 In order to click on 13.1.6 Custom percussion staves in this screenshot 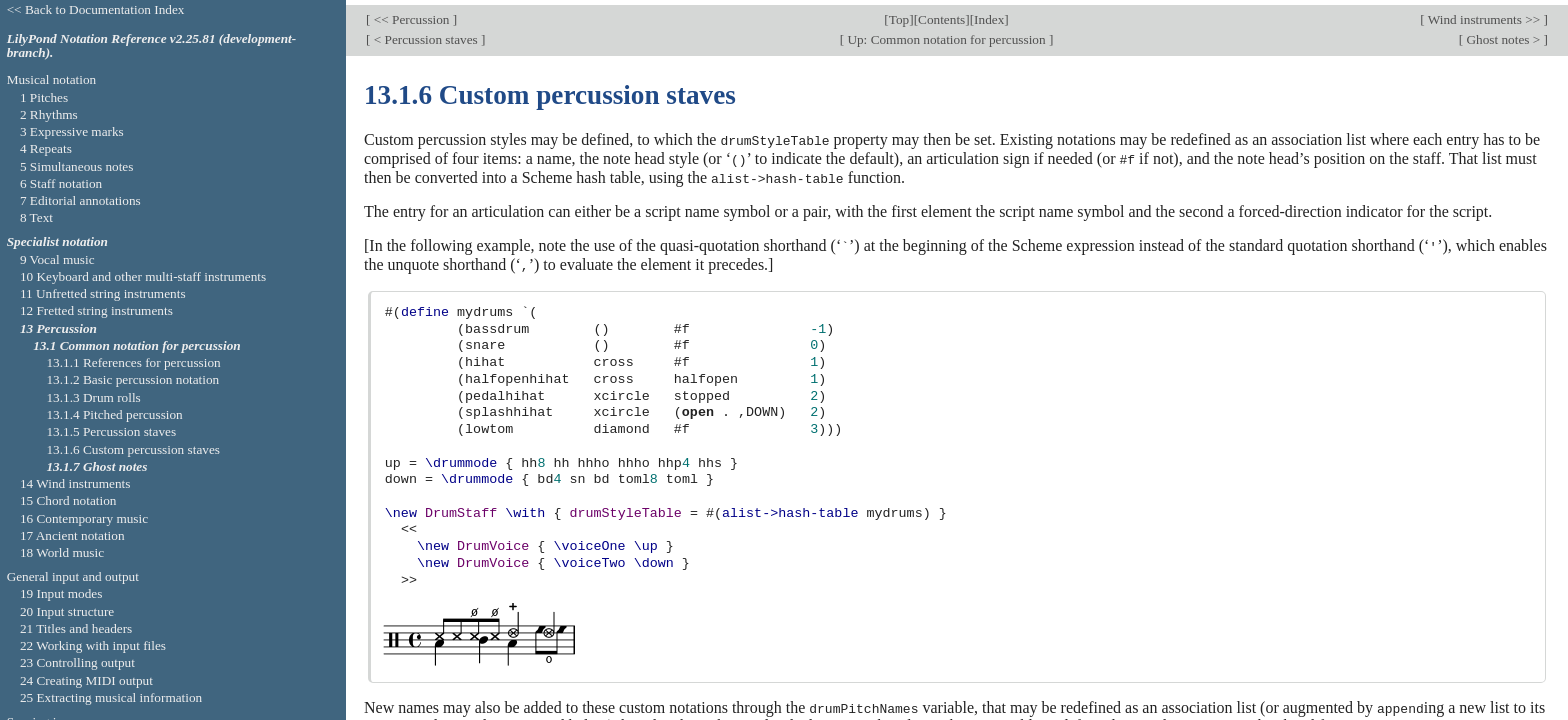, I will do `click(133, 449)`.